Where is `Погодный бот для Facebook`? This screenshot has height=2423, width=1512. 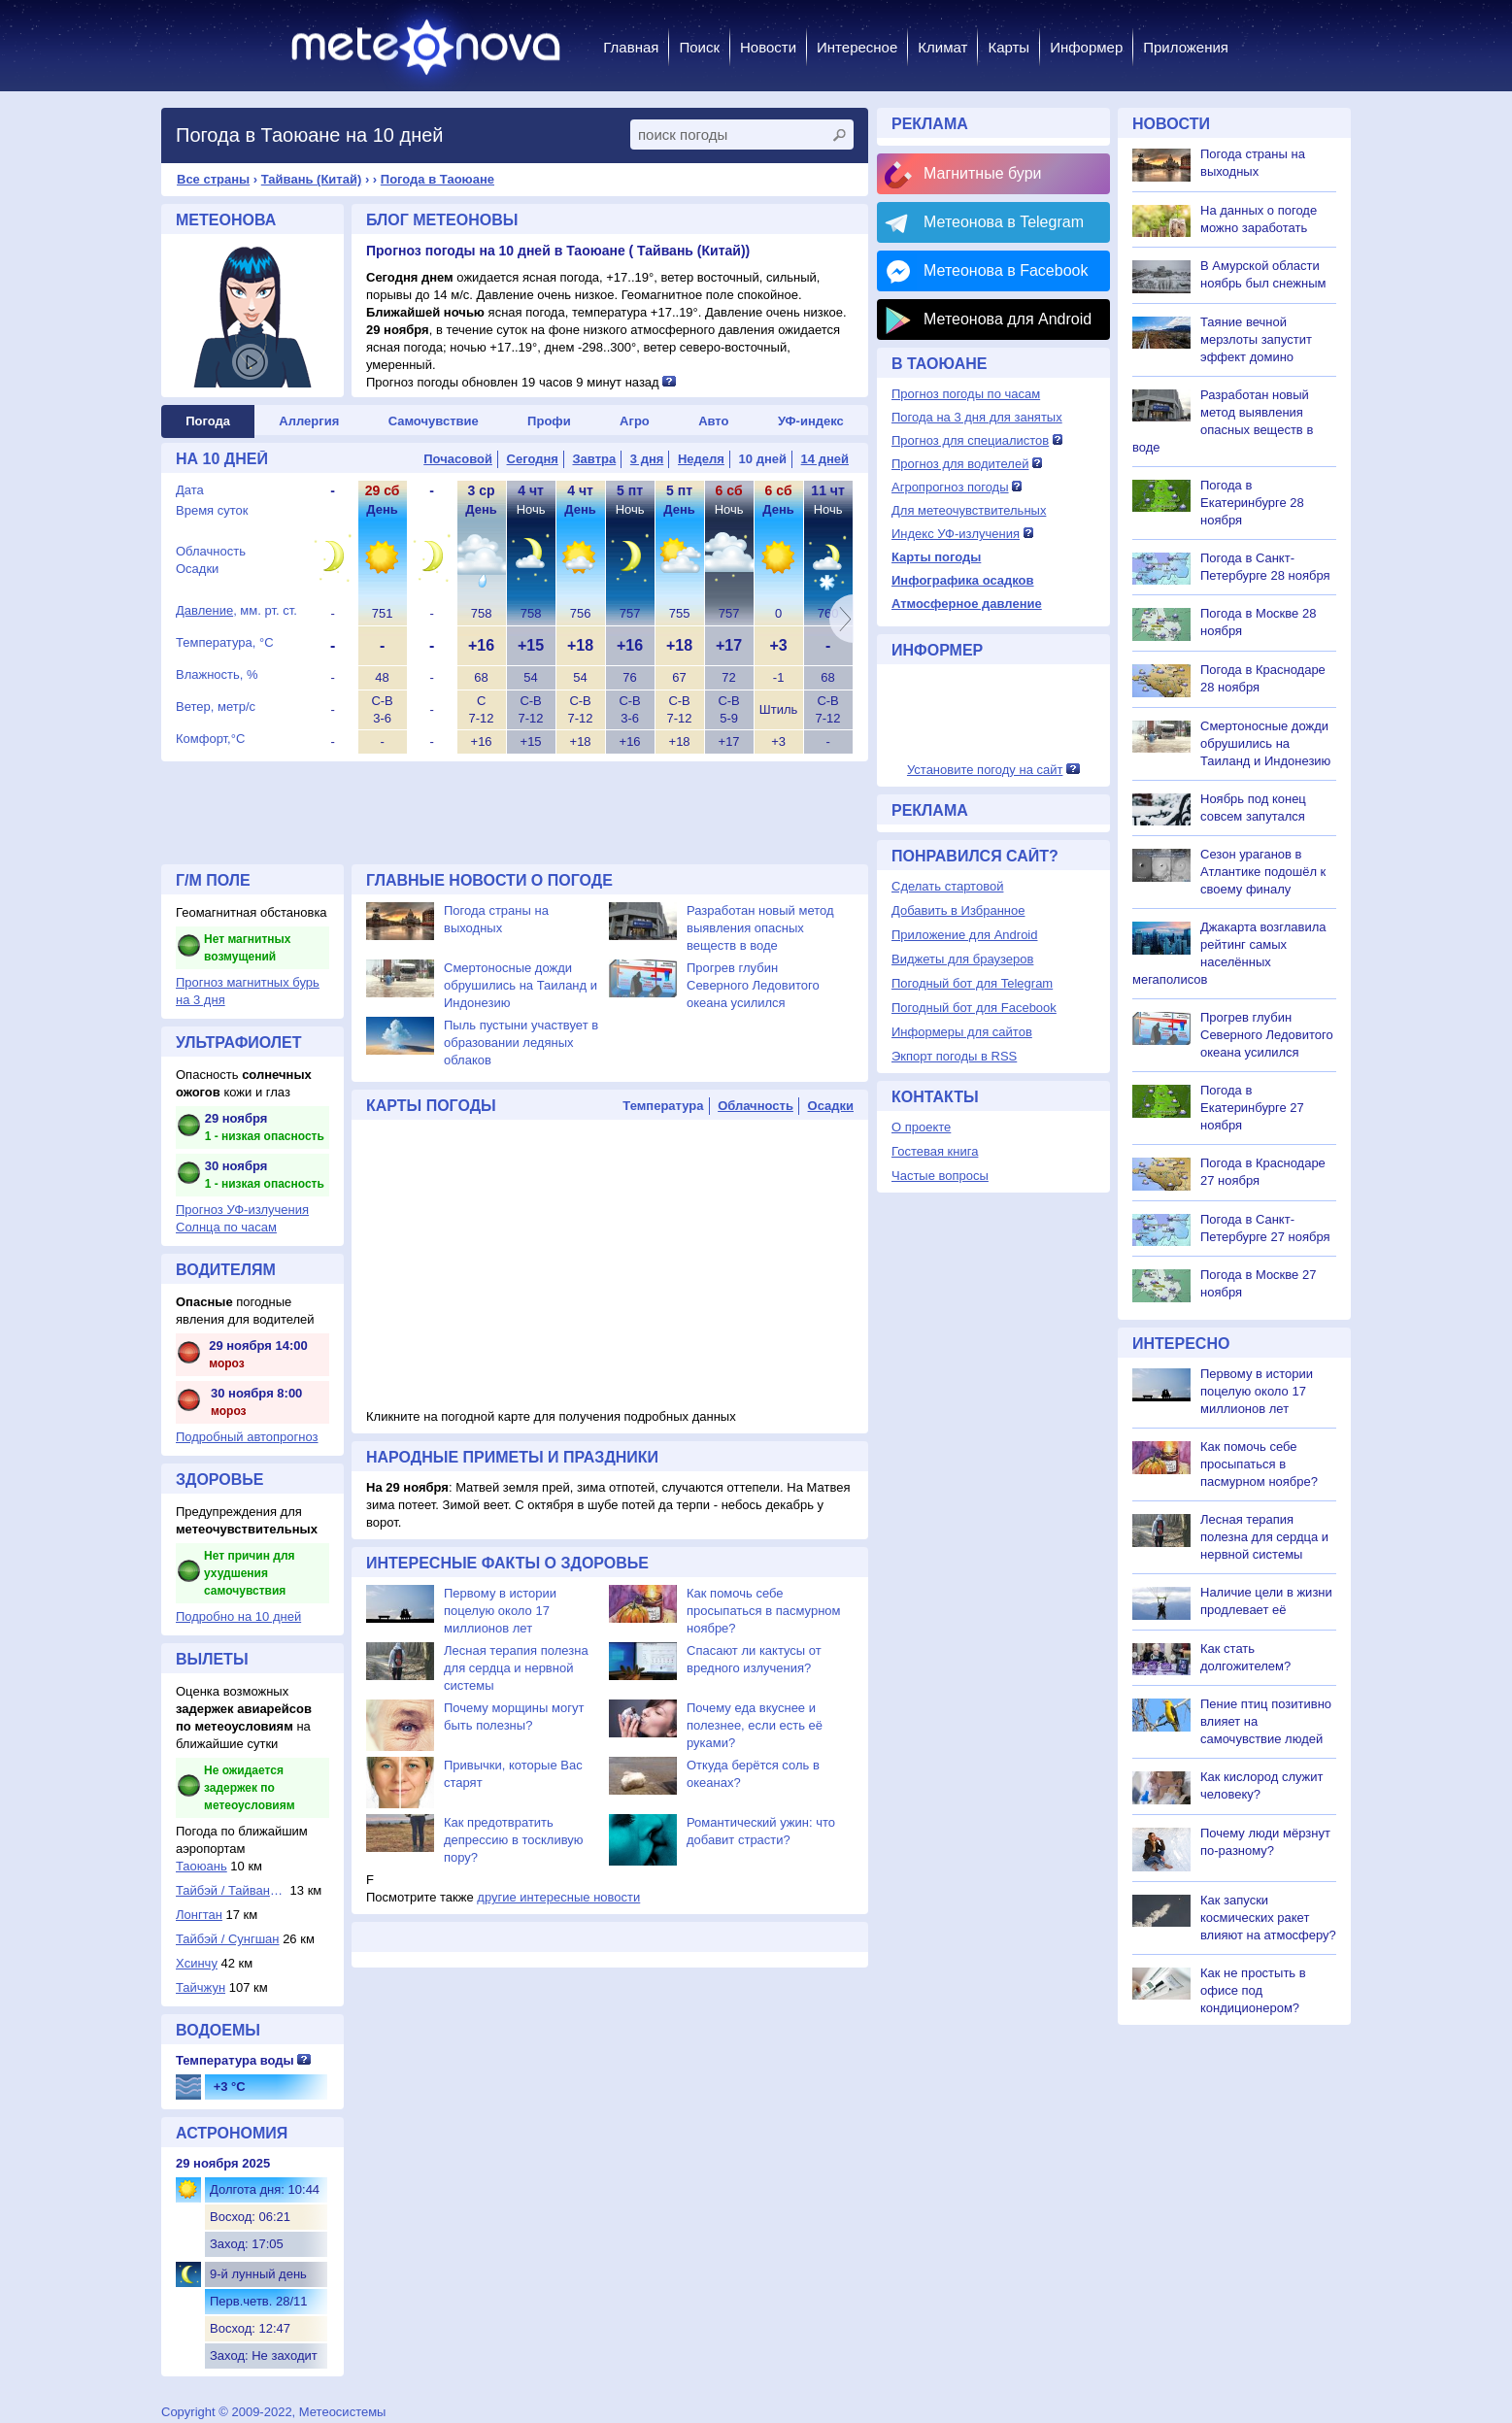 Погодный бот для Facebook is located at coordinates (974, 1007).